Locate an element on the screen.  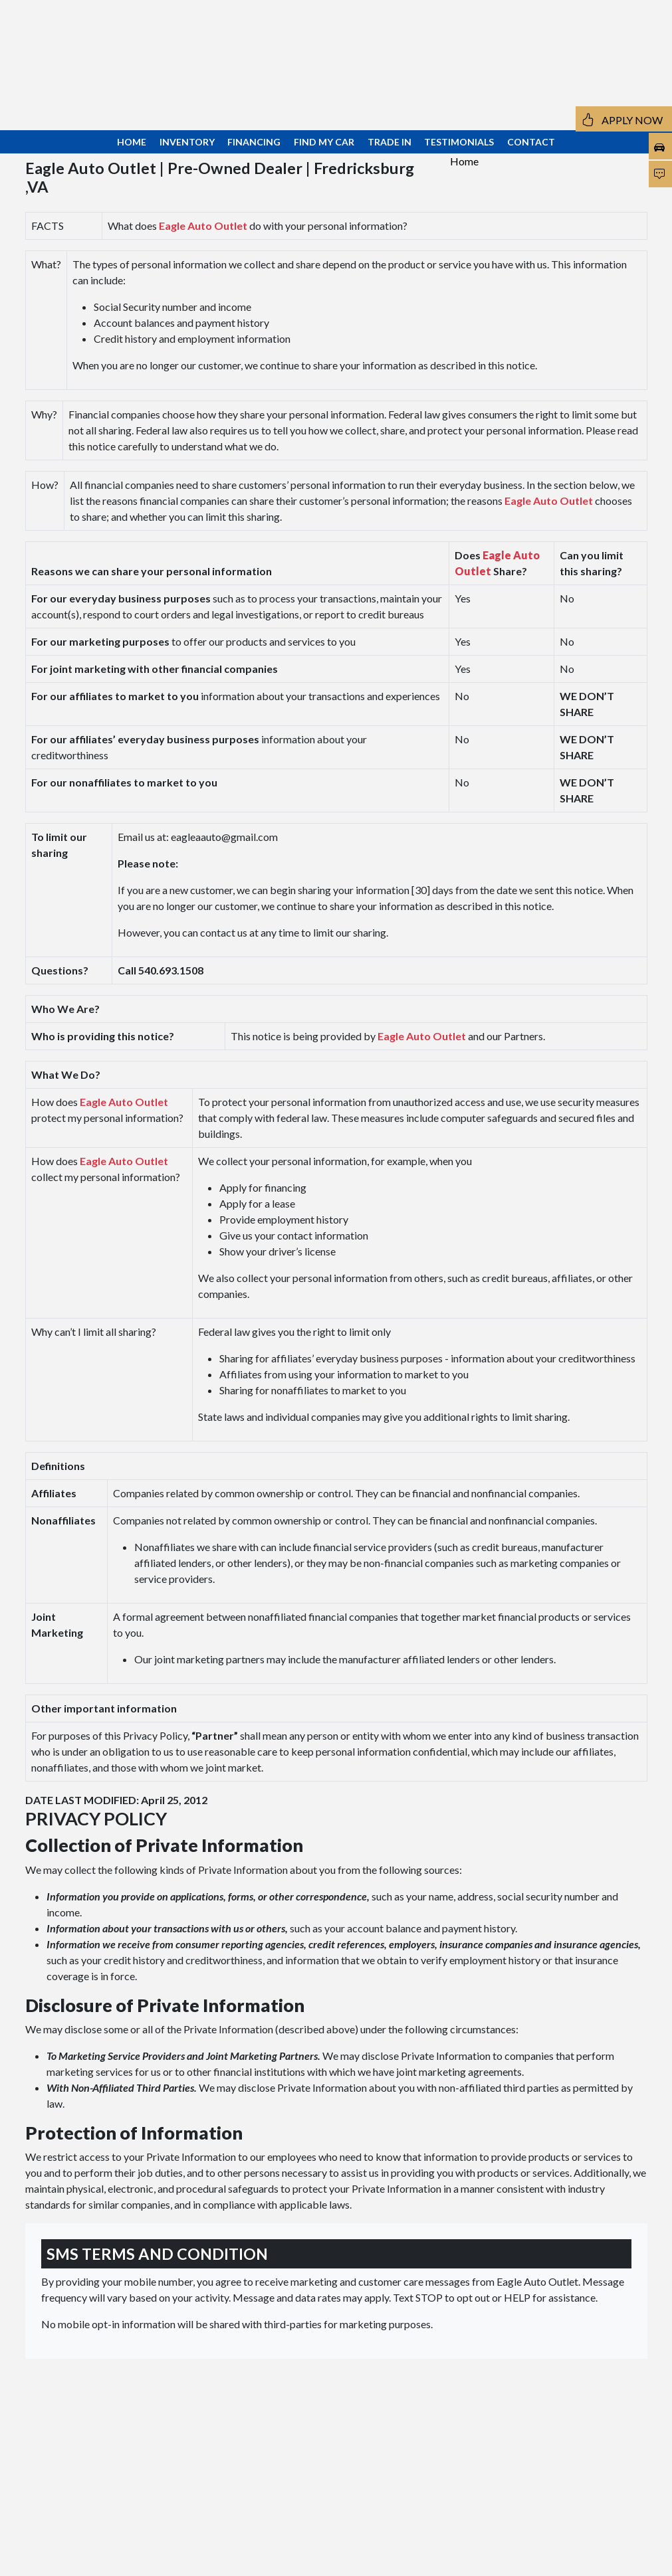
CONTACT is located at coordinates (531, 141).